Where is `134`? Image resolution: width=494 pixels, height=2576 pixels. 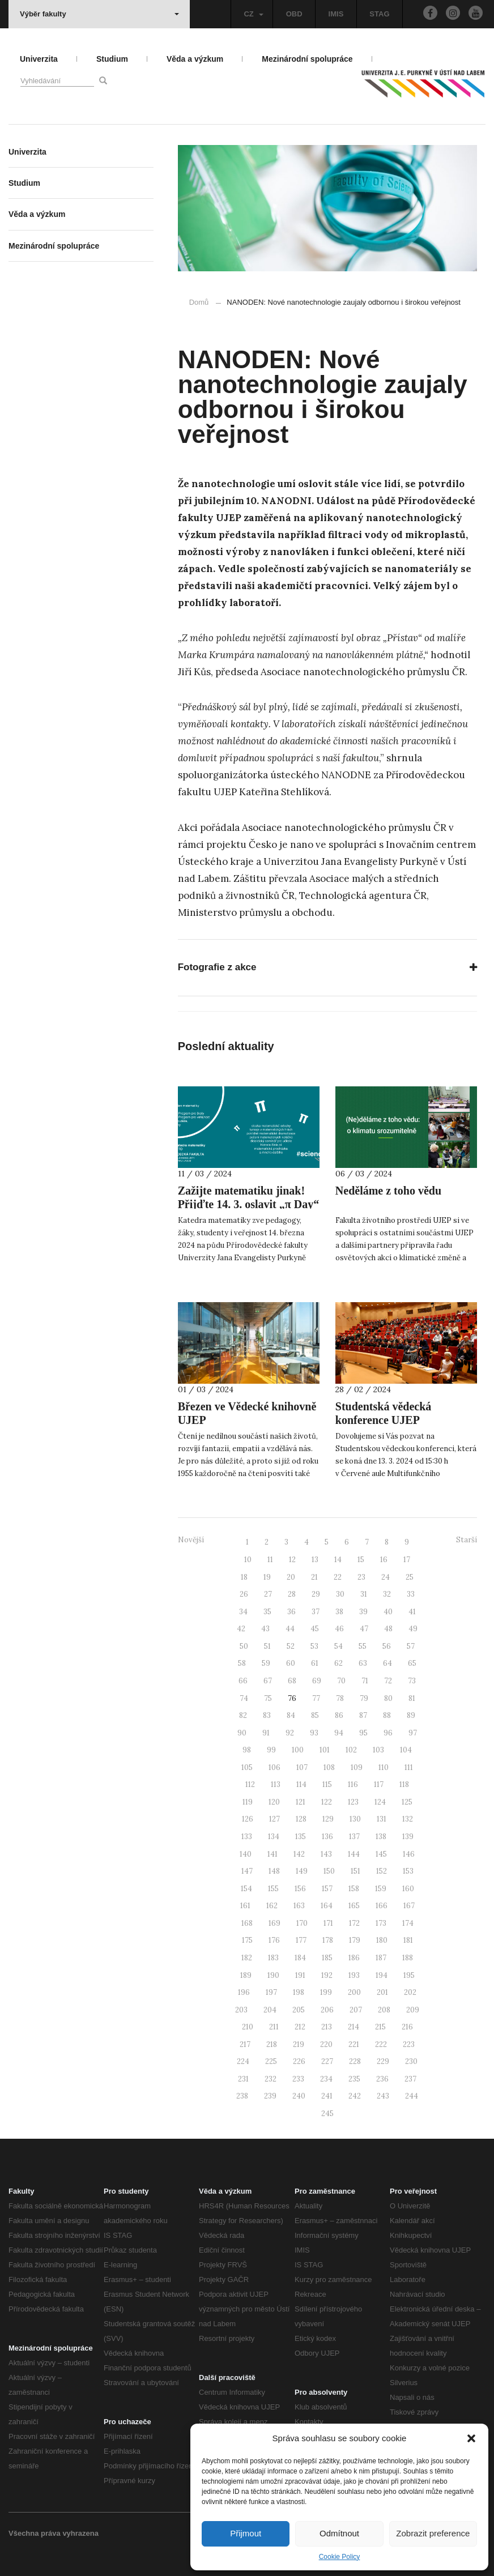 134 is located at coordinates (273, 1836).